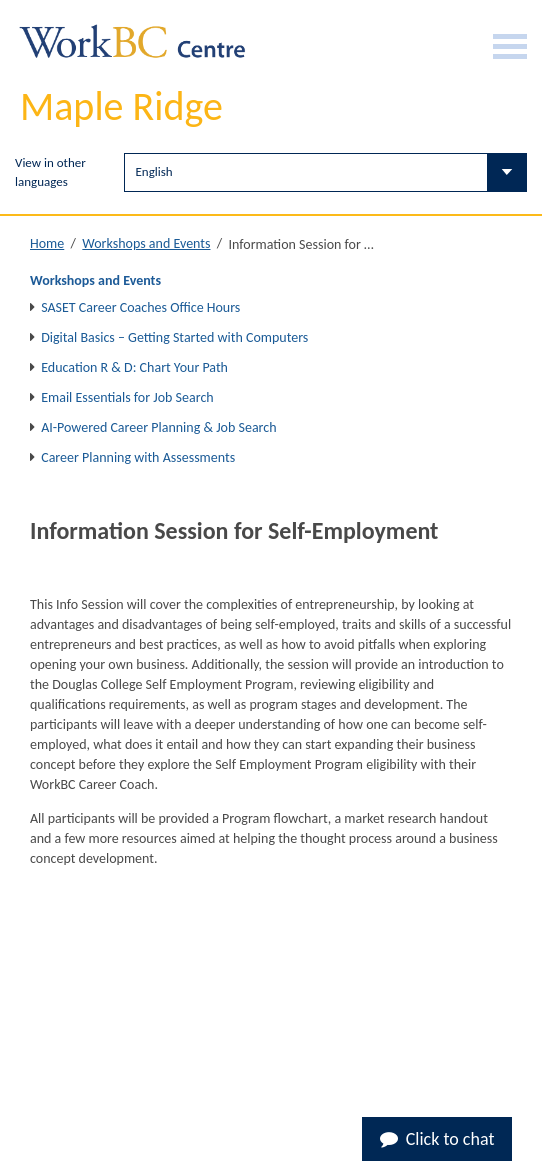 Image resolution: width=542 pixels, height=1161 pixels. Describe the element at coordinates (510, 46) in the screenshot. I see `[Burger Navigation]` at that location.